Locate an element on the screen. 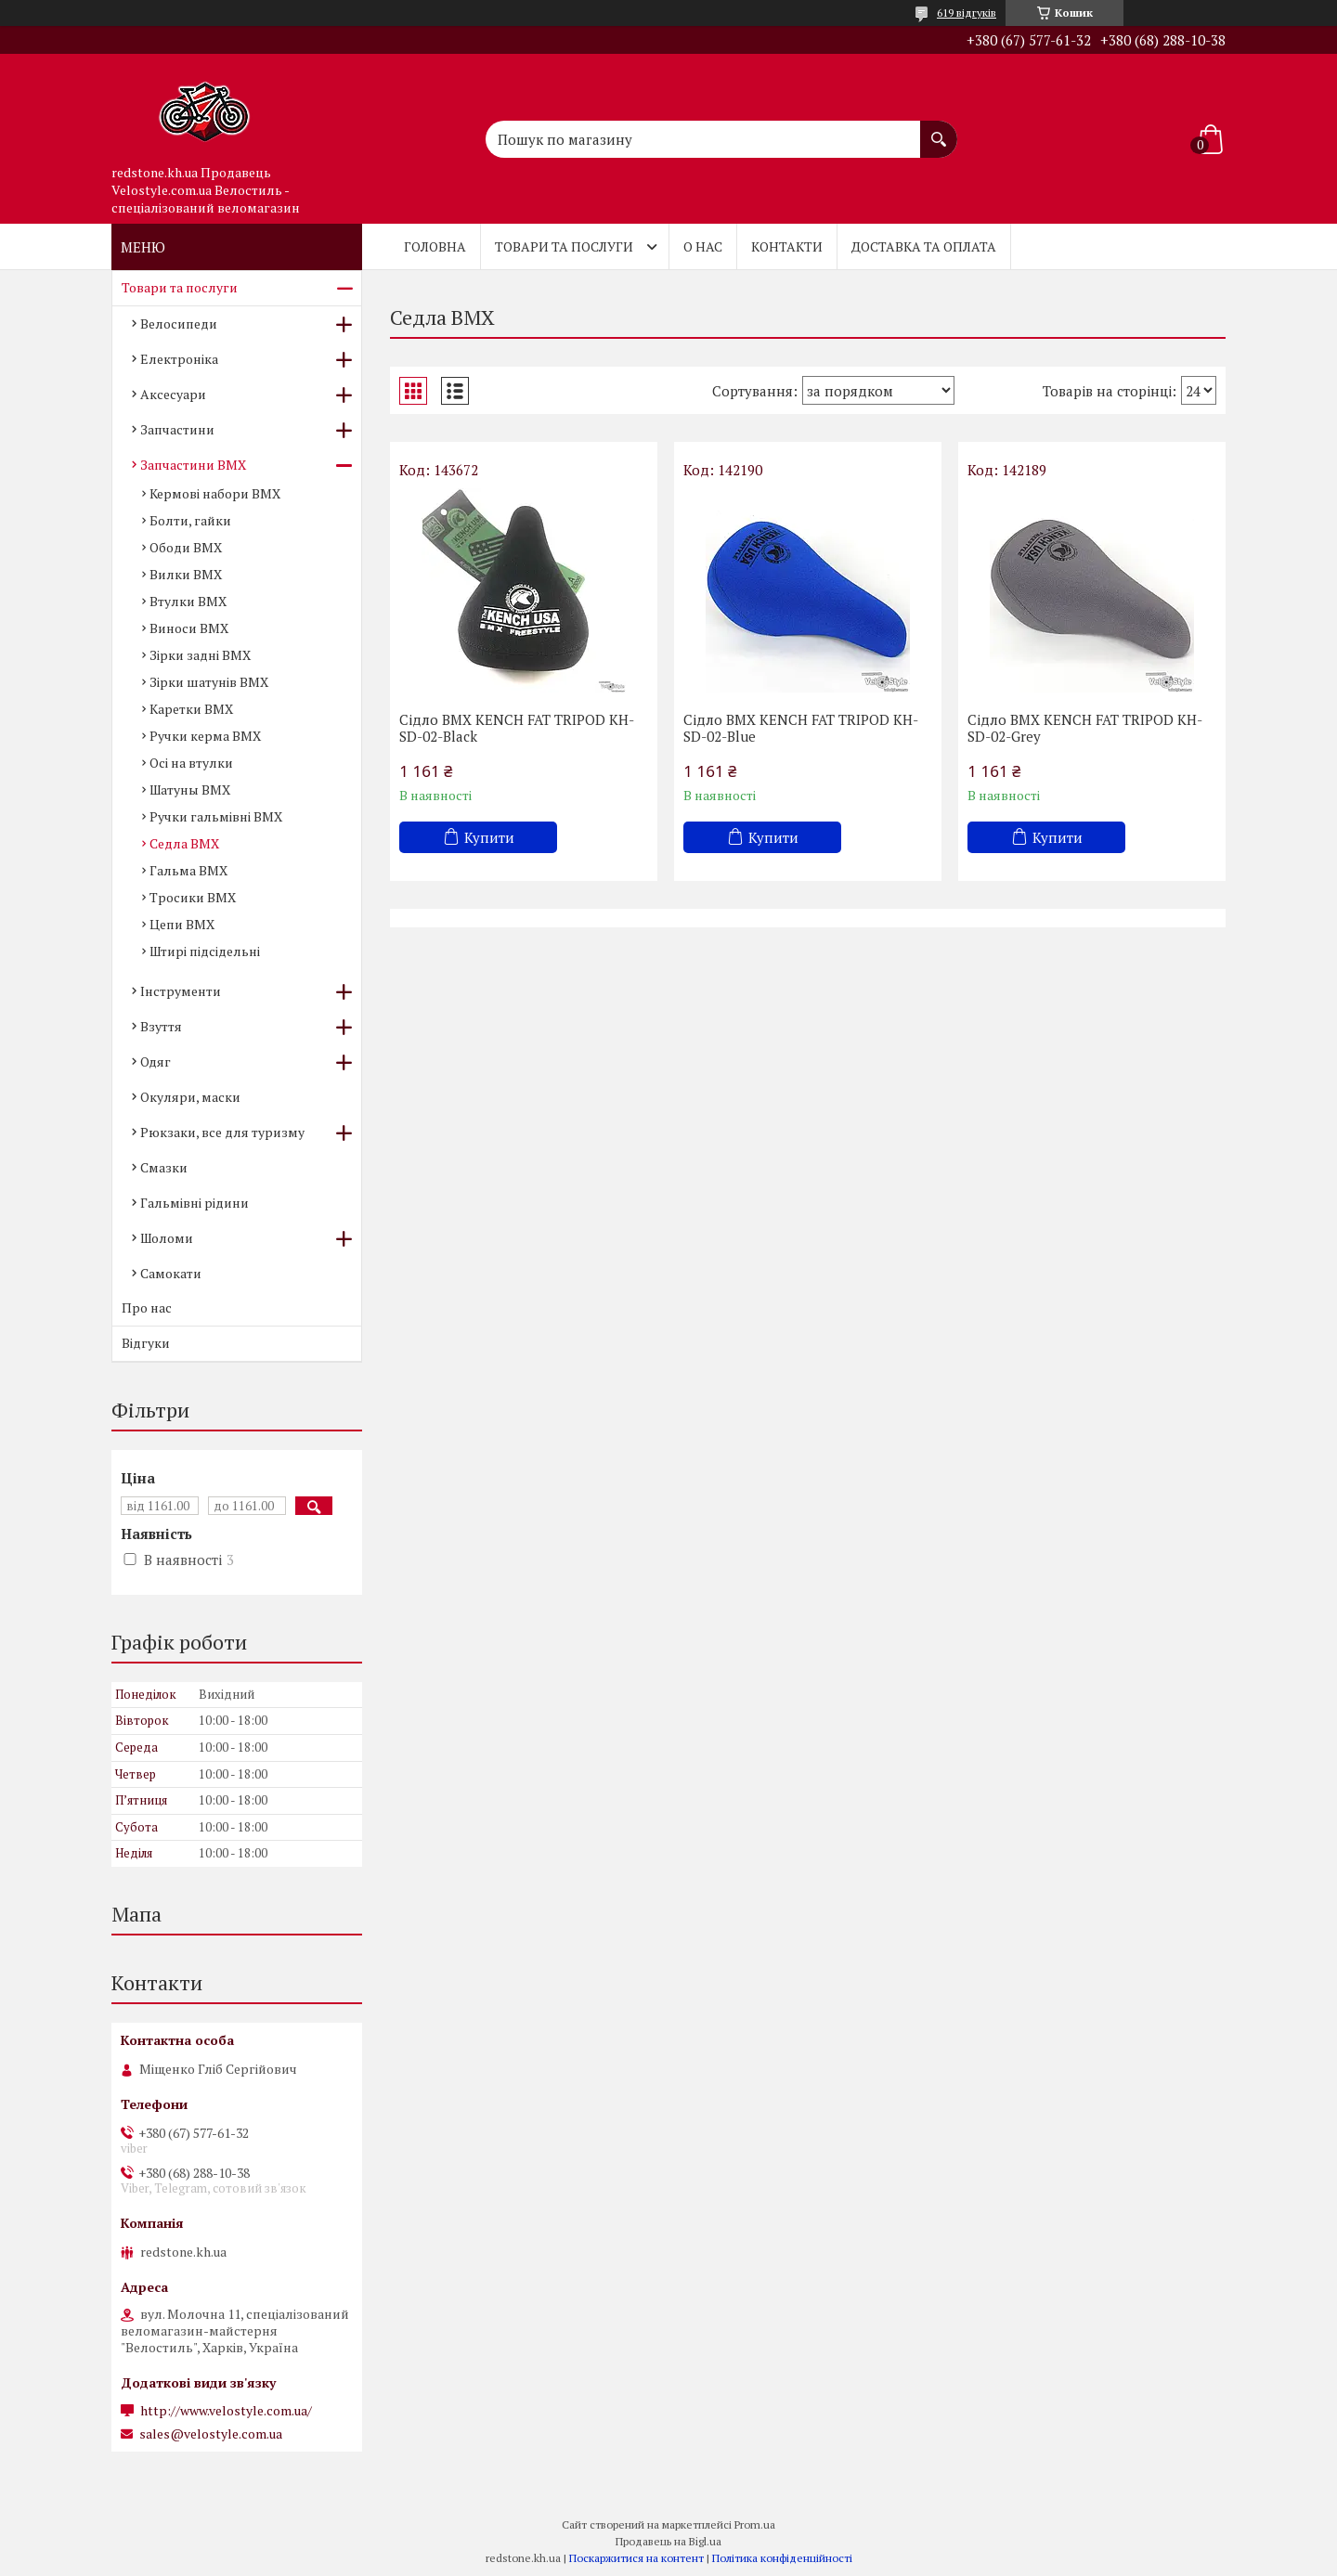 The width and height of the screenshot is (1337, 2576). Зірки задні BMX is located at coordinates (200, 655).